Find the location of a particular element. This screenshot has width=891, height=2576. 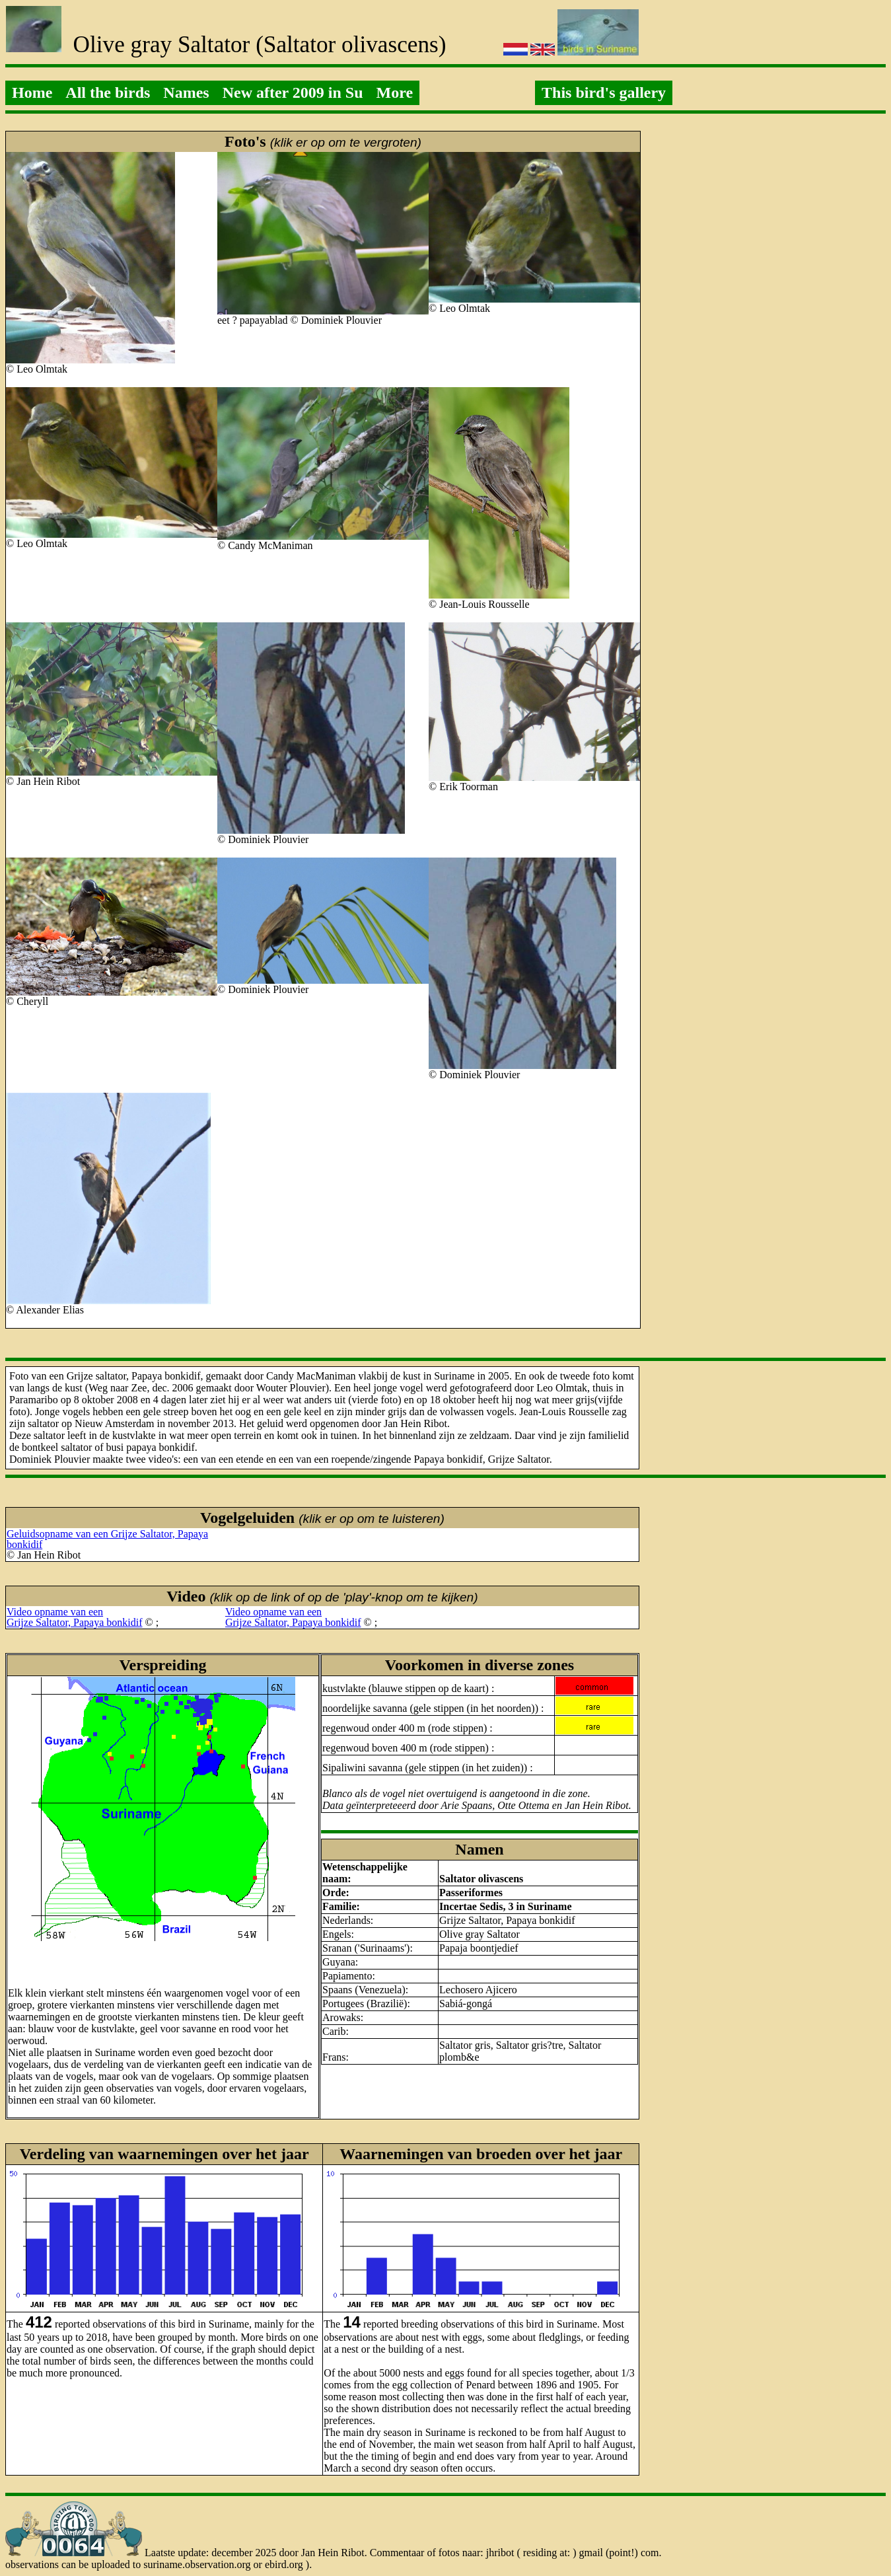

More is located at coordinates (394, 92).